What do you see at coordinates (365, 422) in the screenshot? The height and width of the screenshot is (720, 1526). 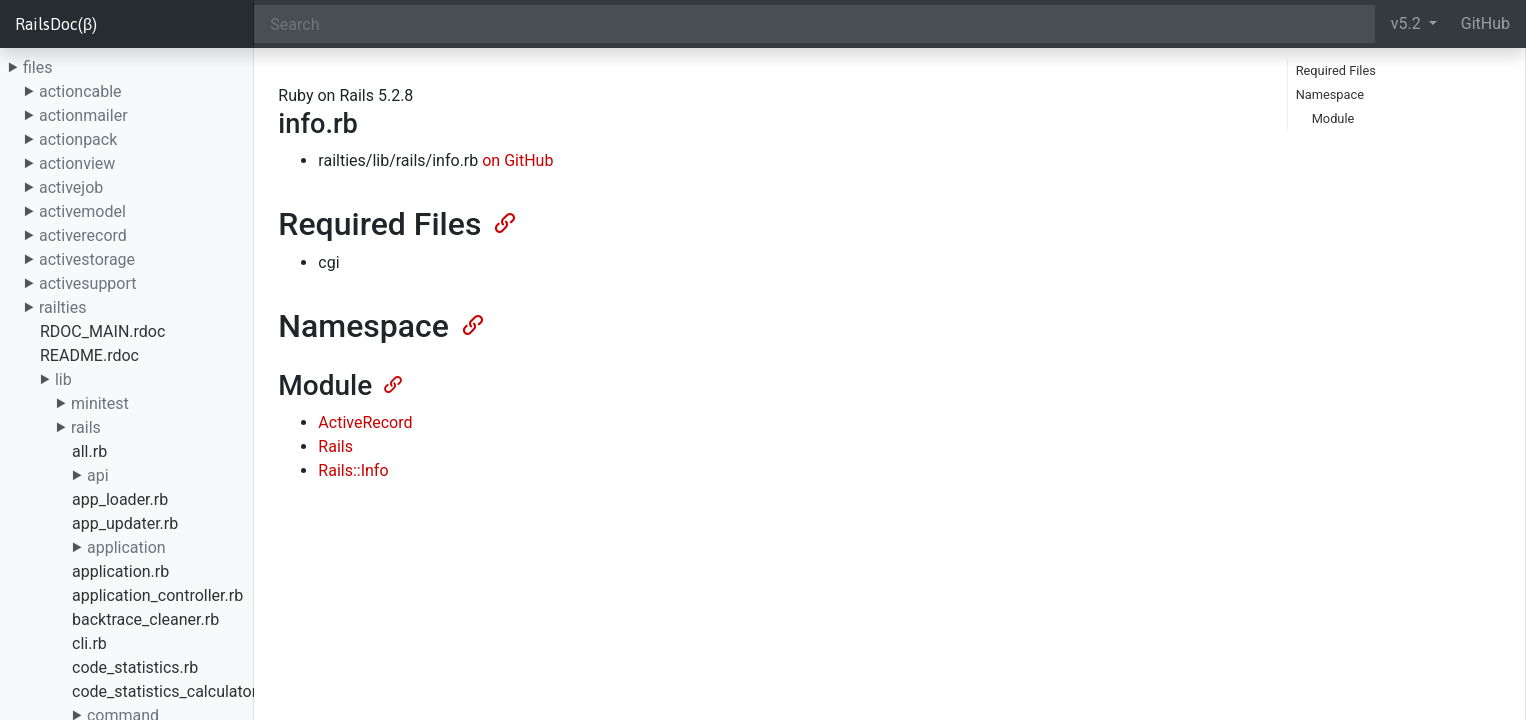 I see `ActiveRecord` at bounding box center [365, 422].